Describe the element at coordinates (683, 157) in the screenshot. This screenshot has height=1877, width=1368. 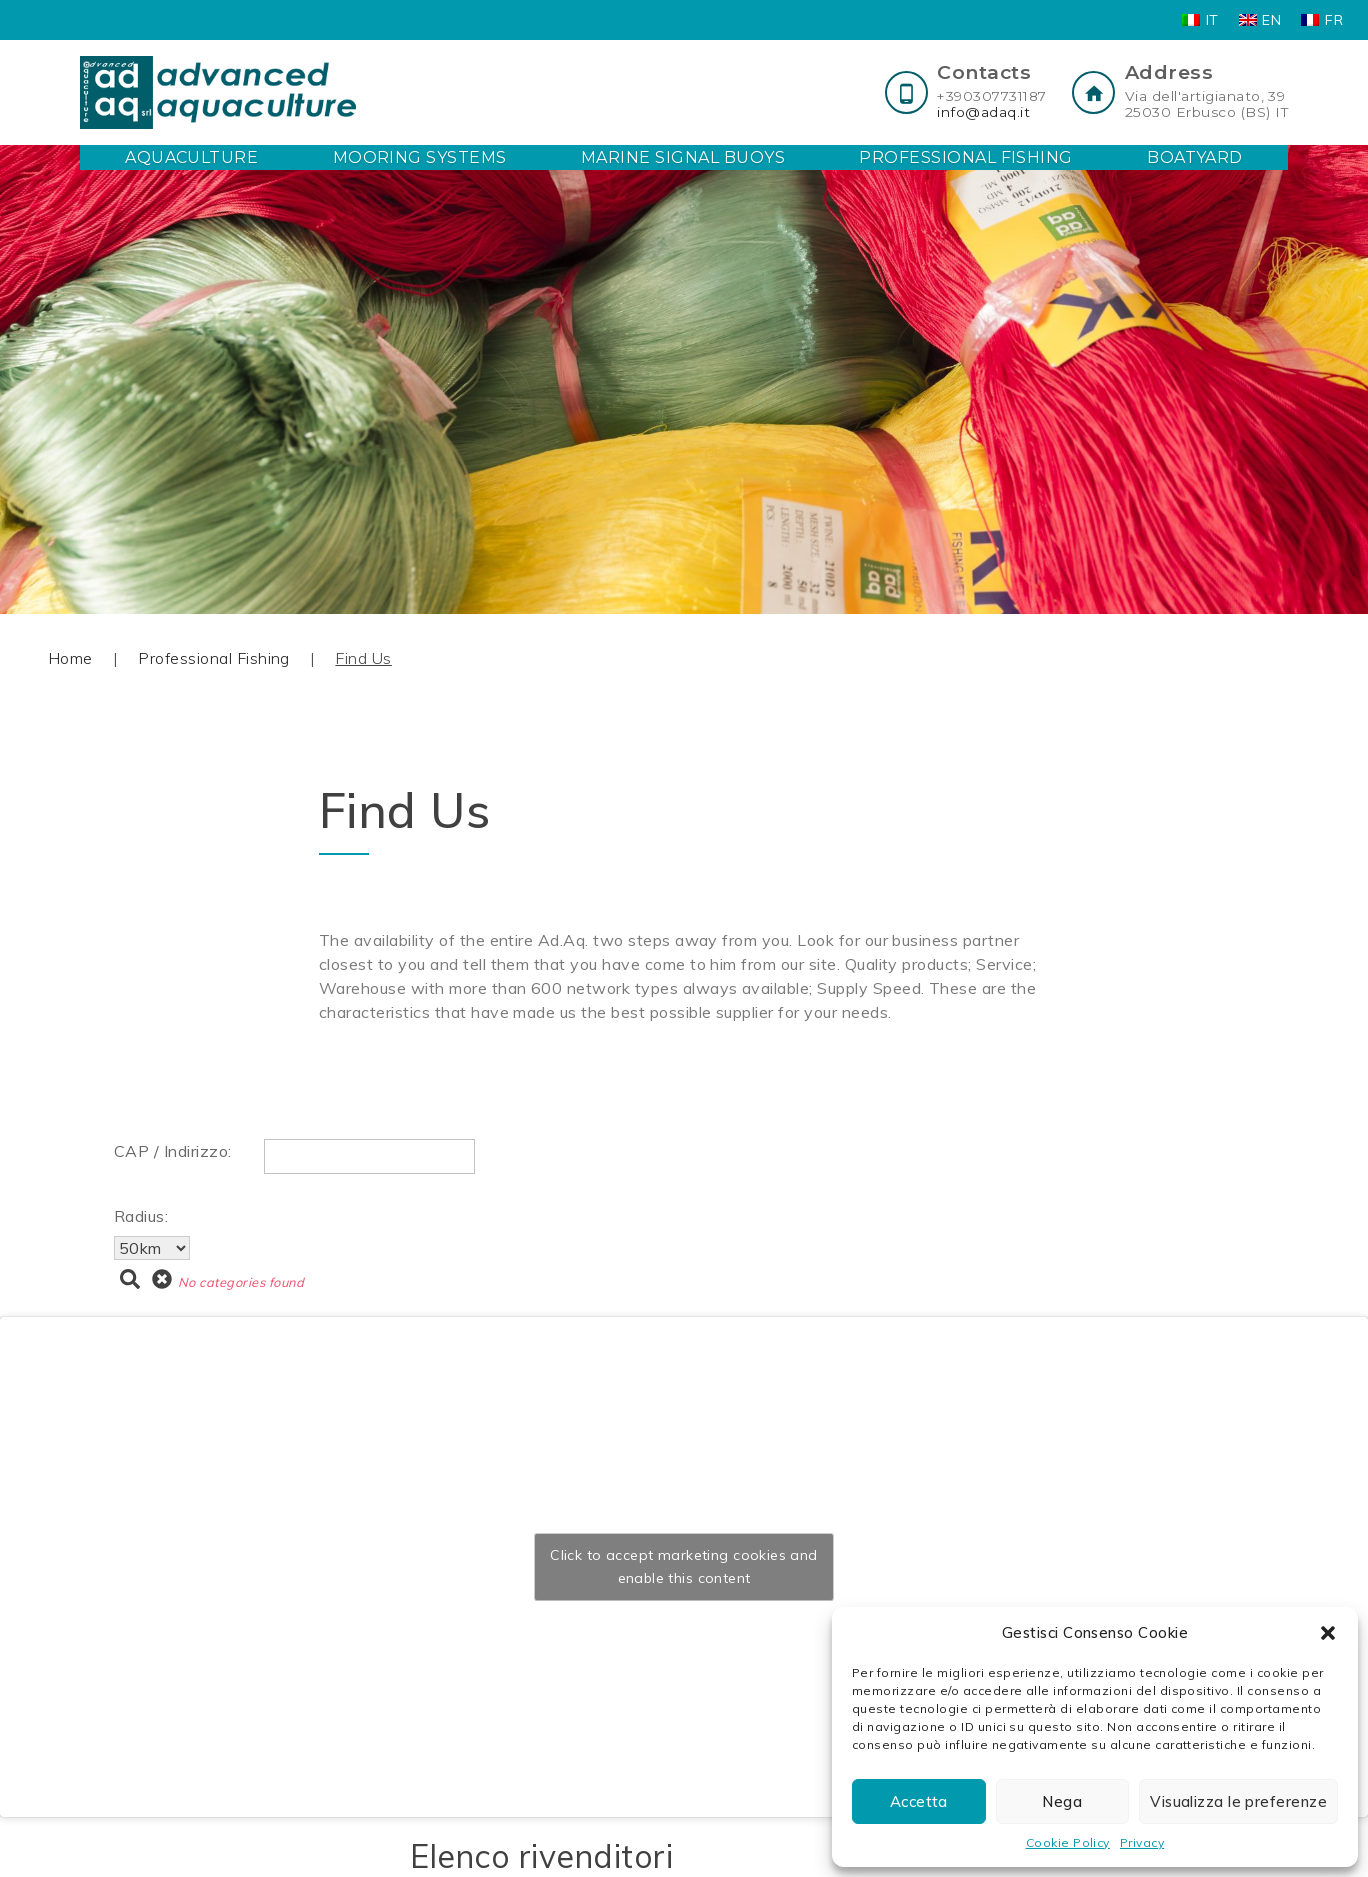
I see `Marine Signal Buoys` at that location.